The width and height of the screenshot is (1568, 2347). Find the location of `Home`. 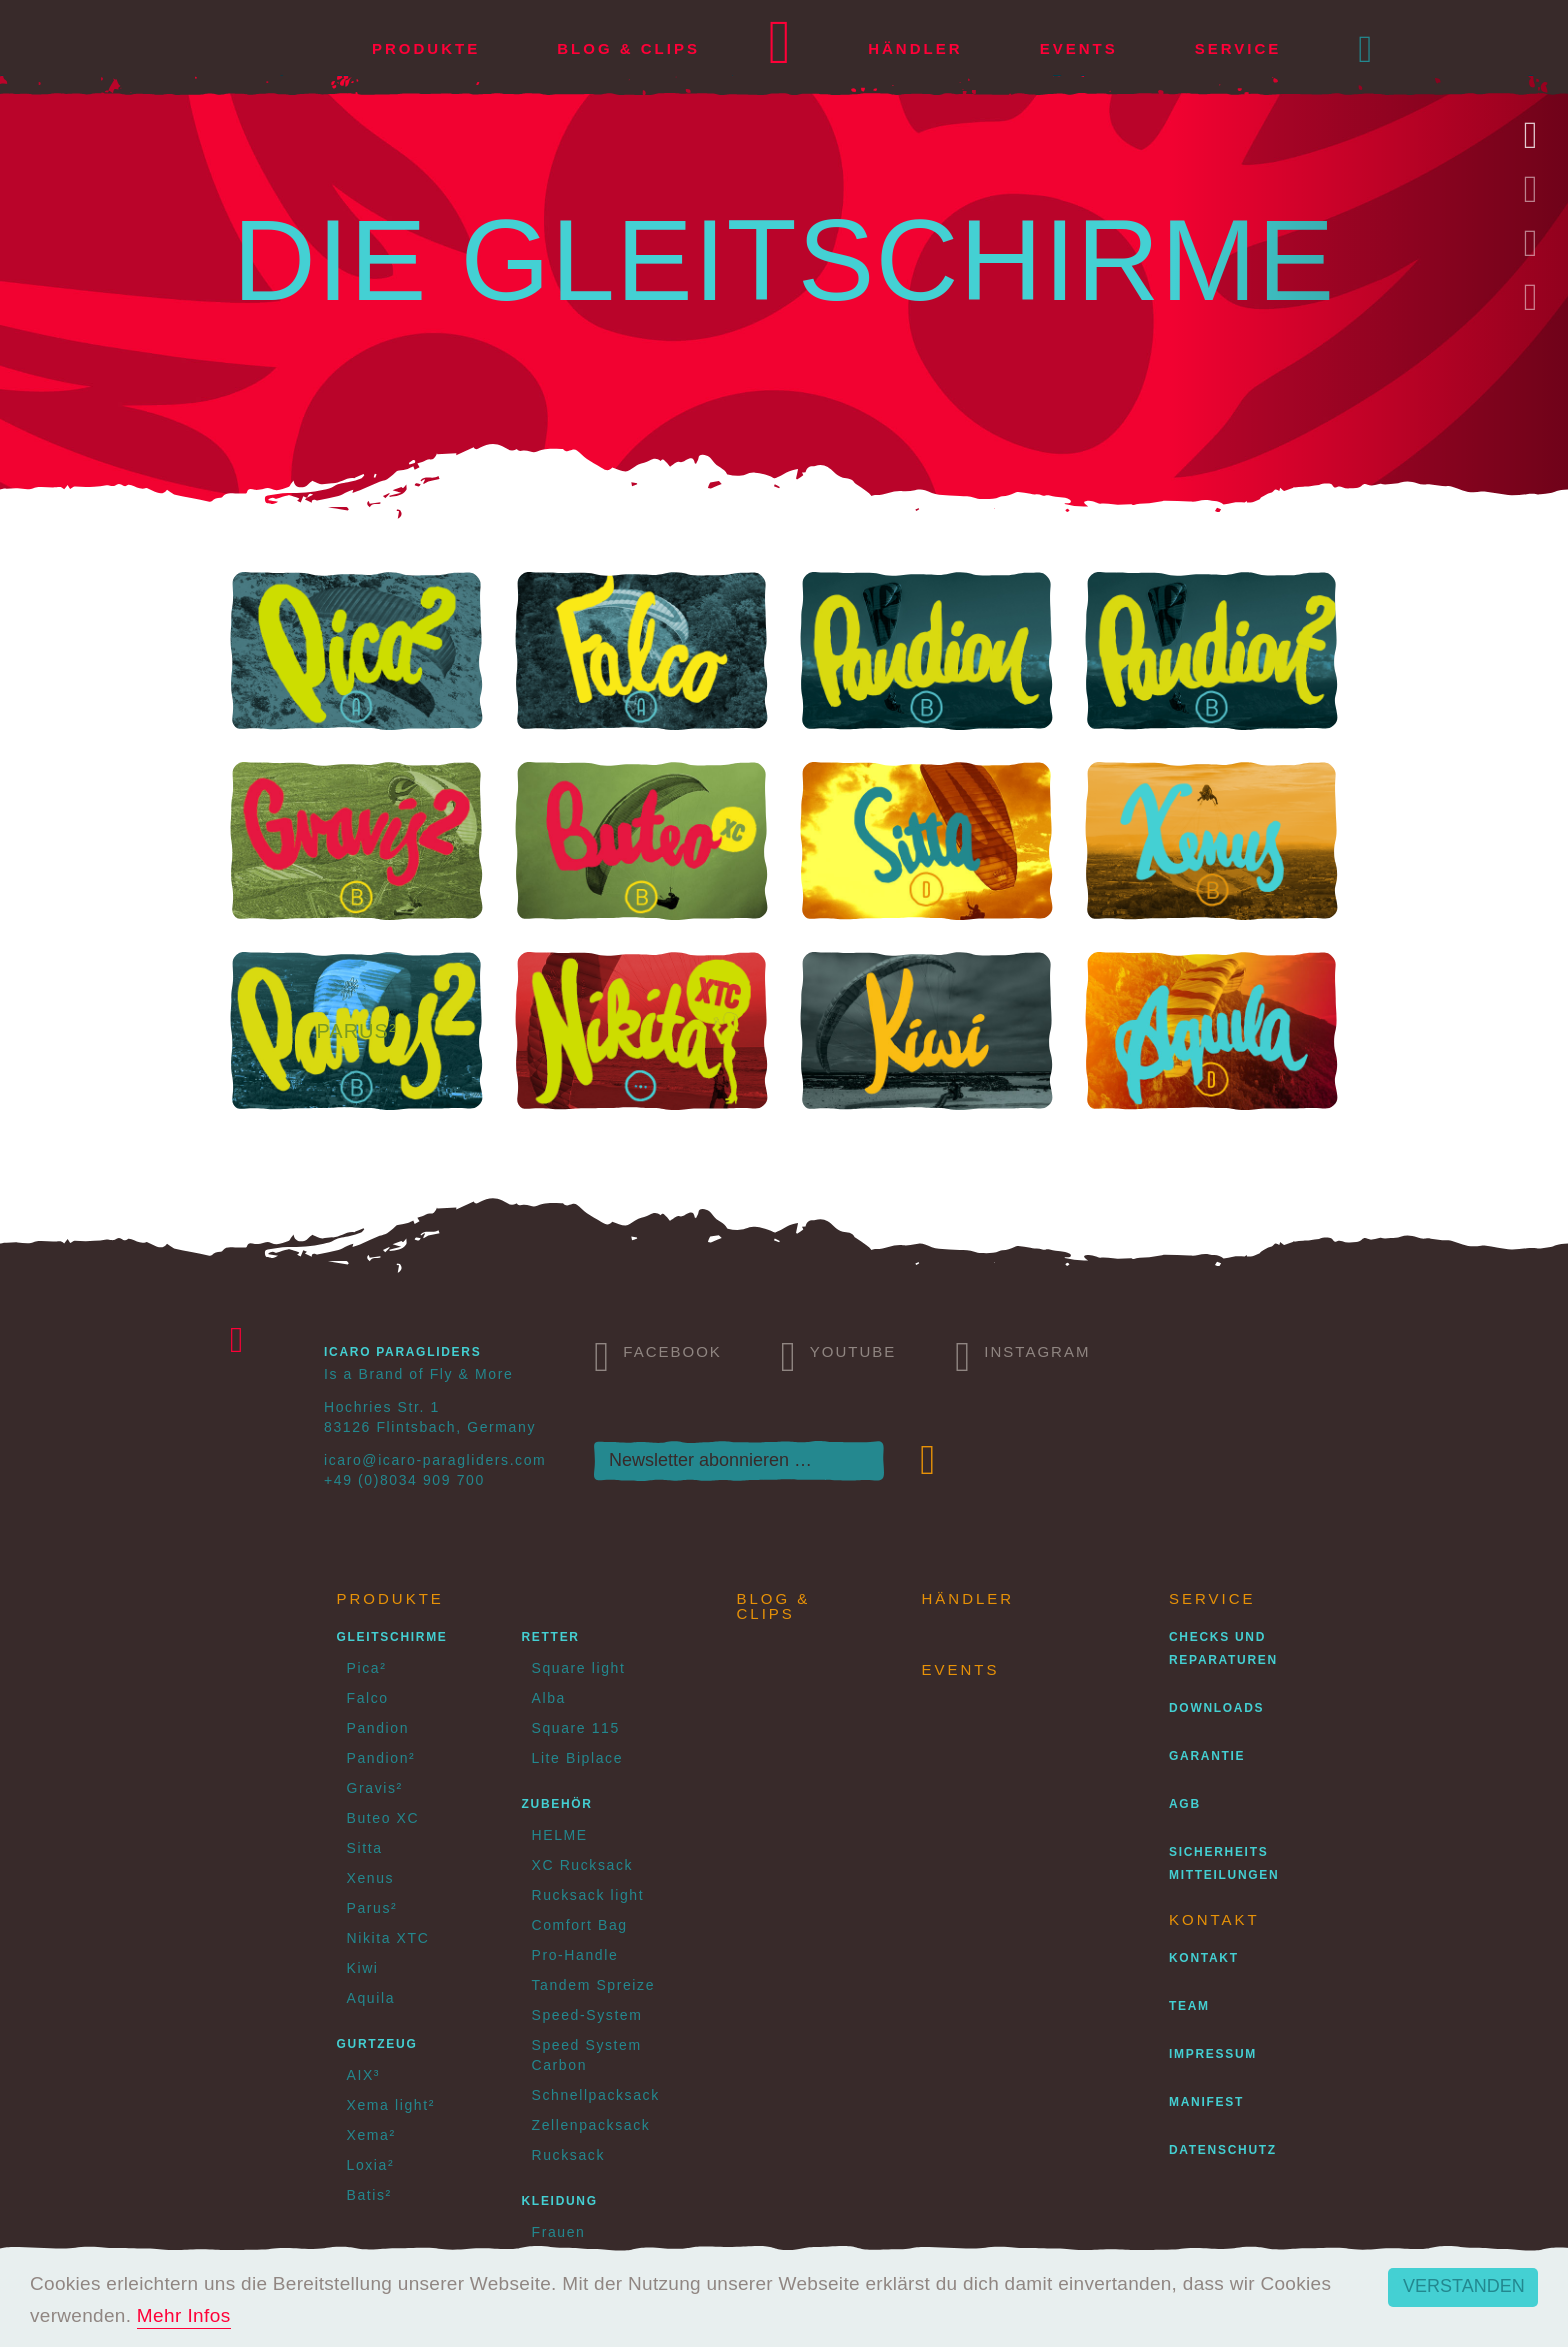

Home is located at coordinates (780, 49).